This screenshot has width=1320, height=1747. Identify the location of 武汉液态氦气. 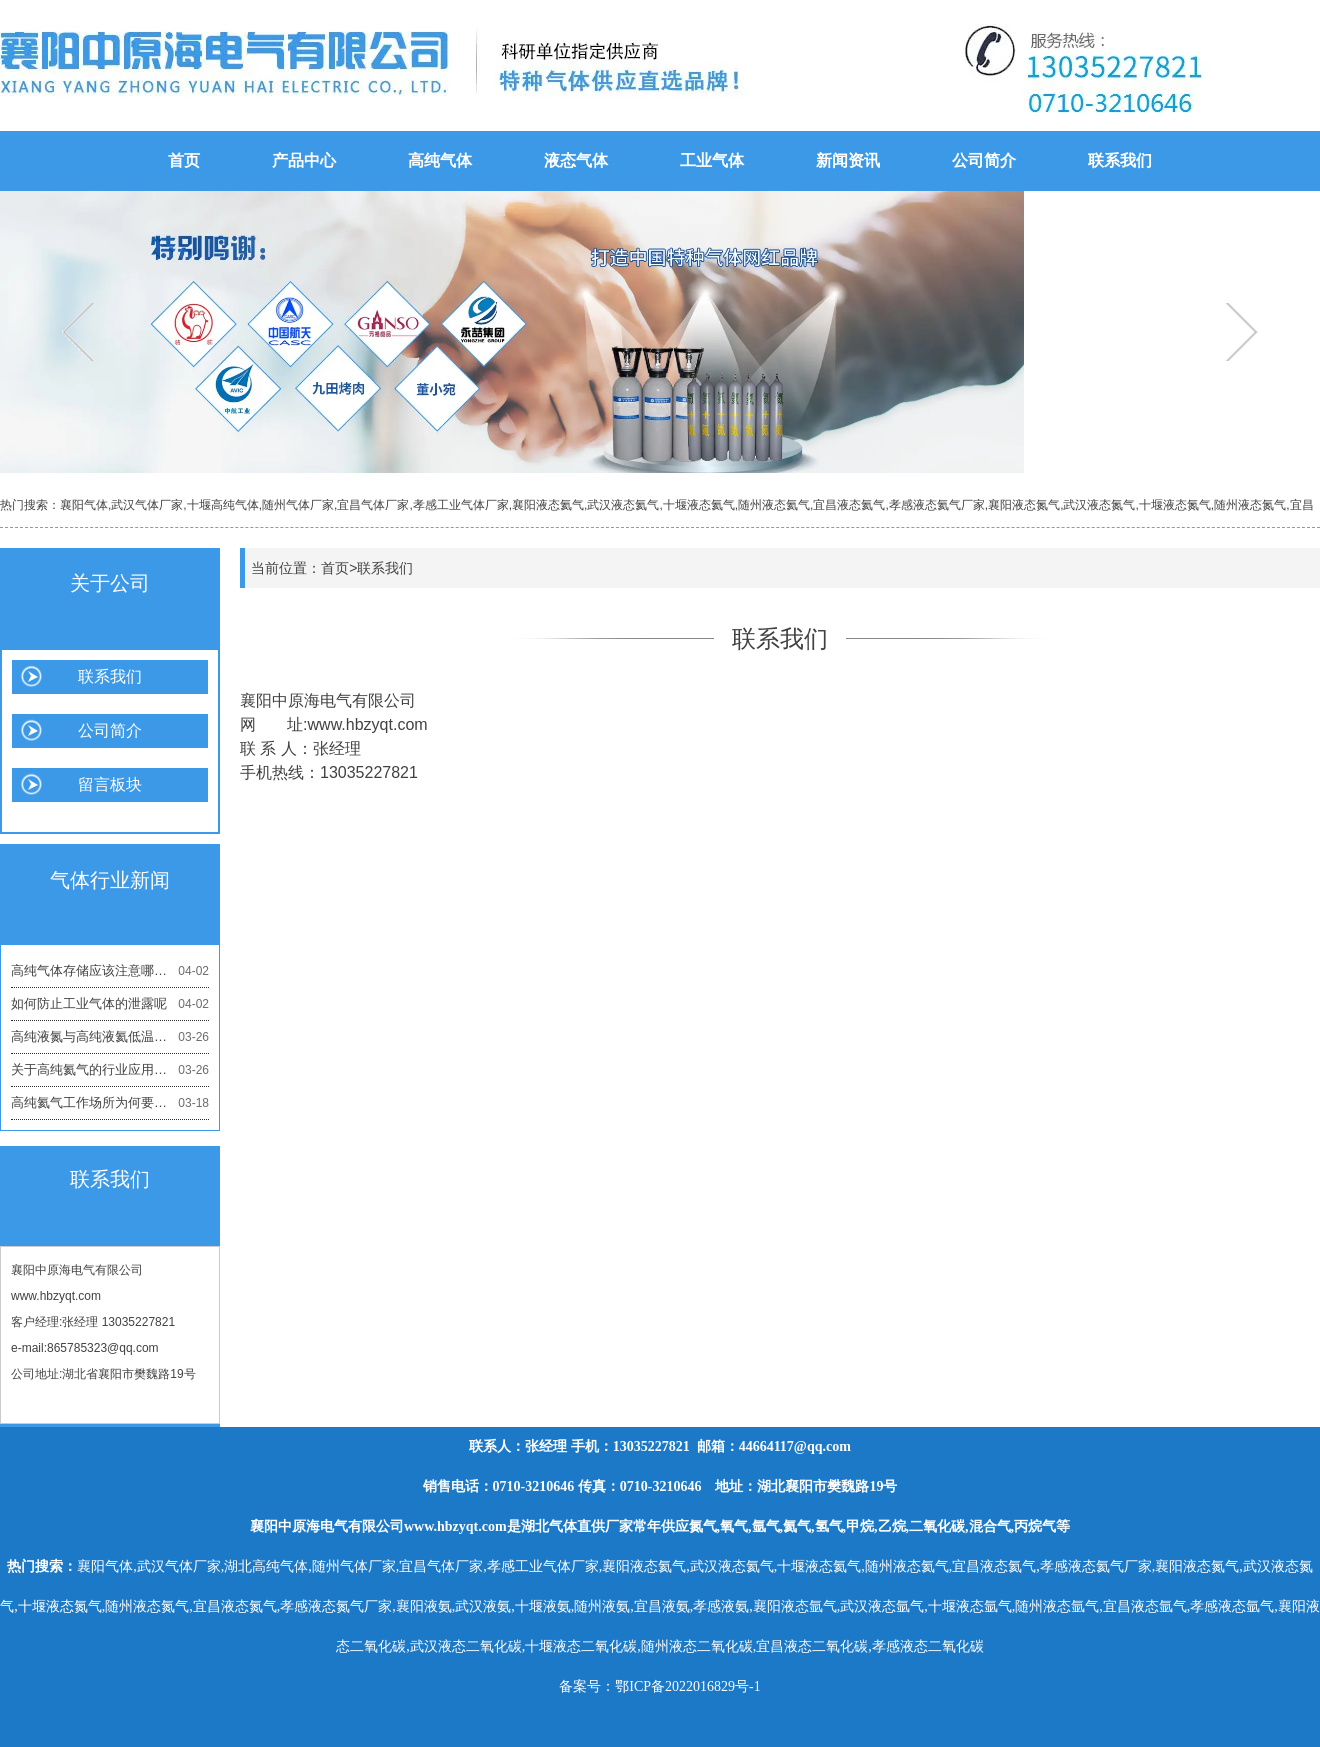
(623, 505).